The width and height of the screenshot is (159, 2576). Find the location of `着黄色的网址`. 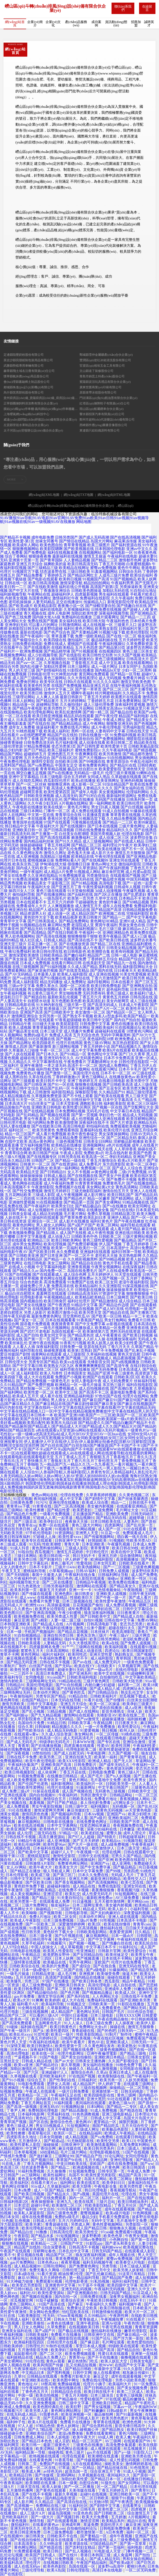

着黄色的网址 is located at coordinates (23, 1225).